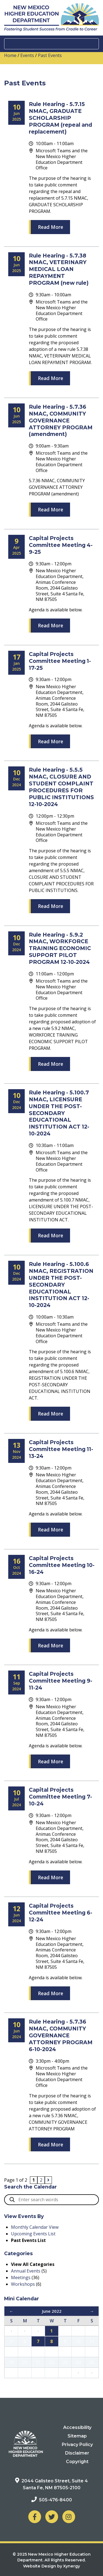  What do you see at coordinates (51, 2373) in the screenshot?
I see `29` at bounding box center [51, 2373].